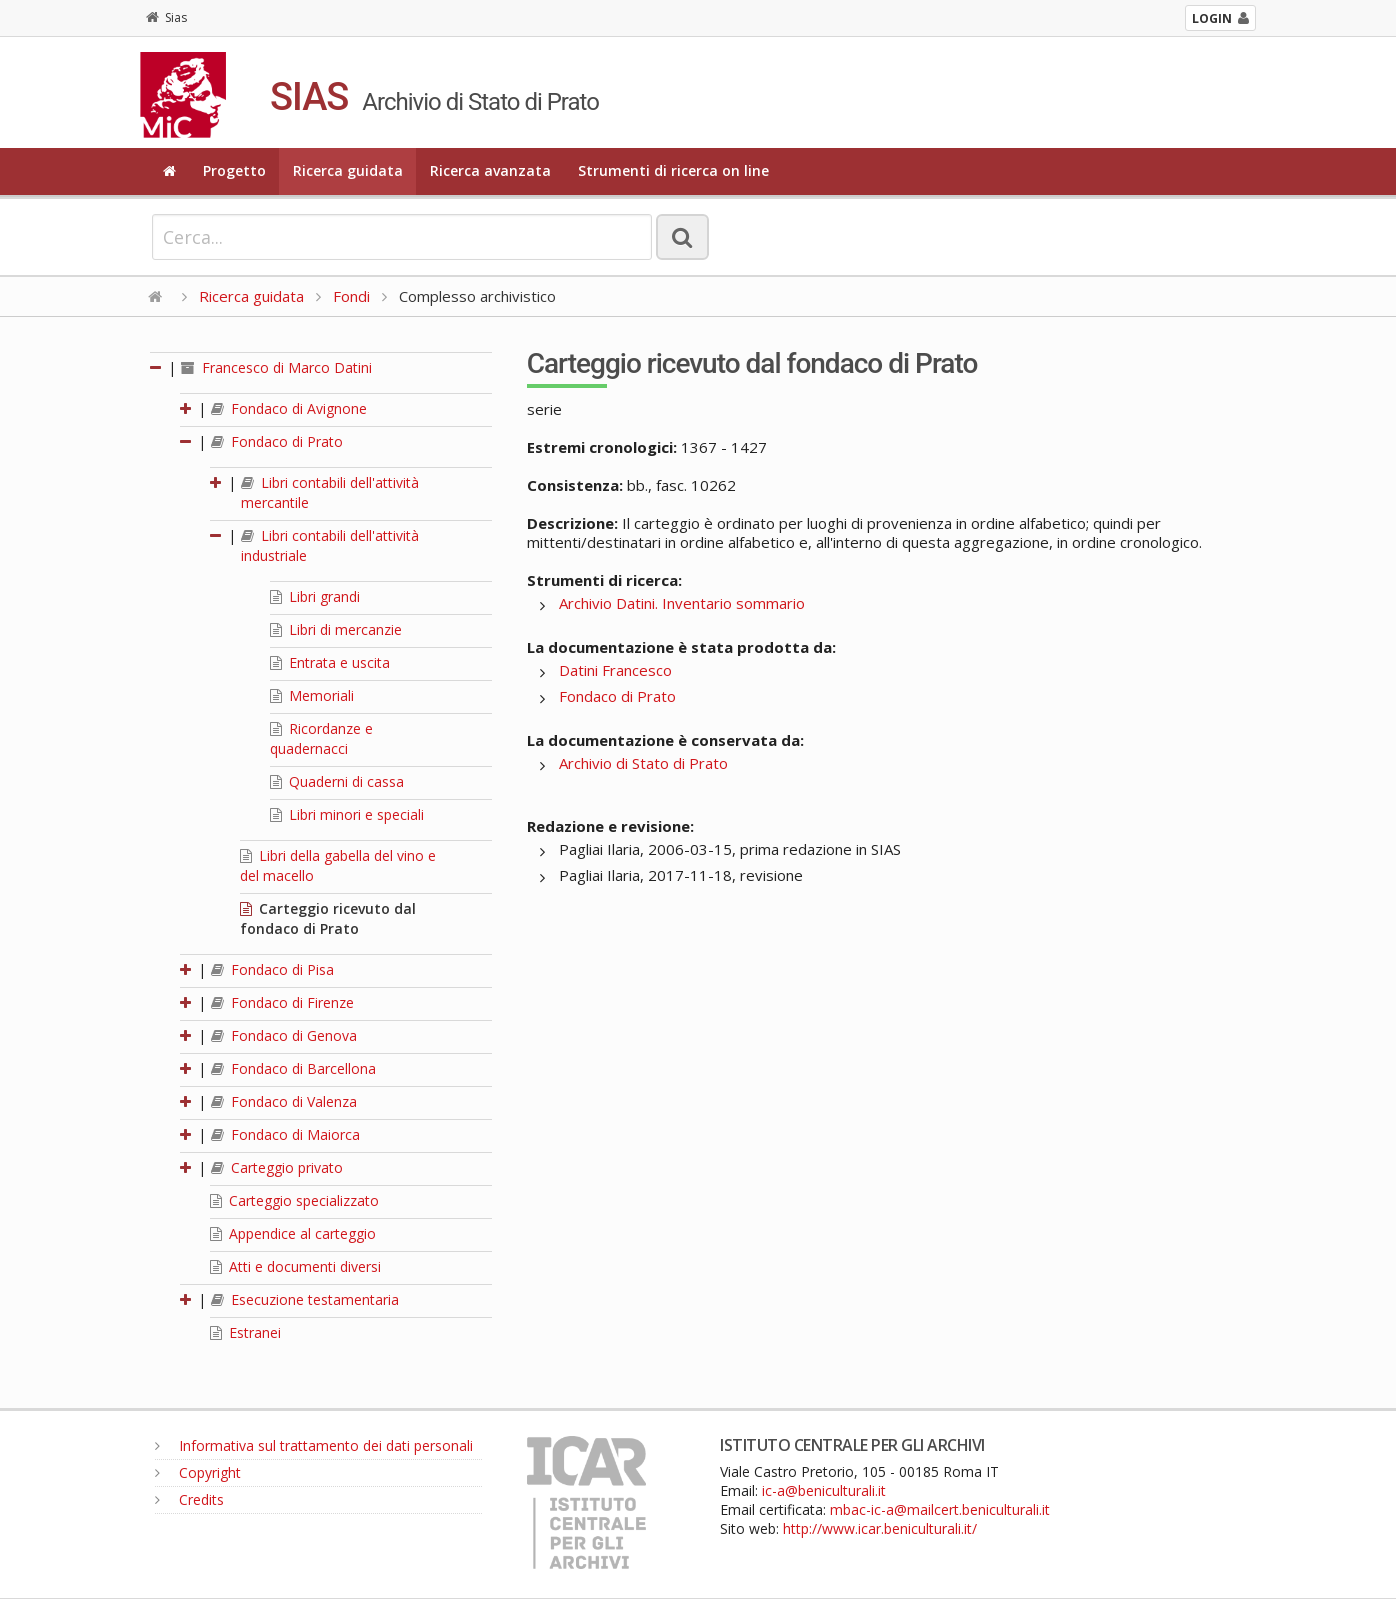  Describe the element at coordinates (284, 1035) in the screenshot. I see `Fondaco di Genova` at that location.